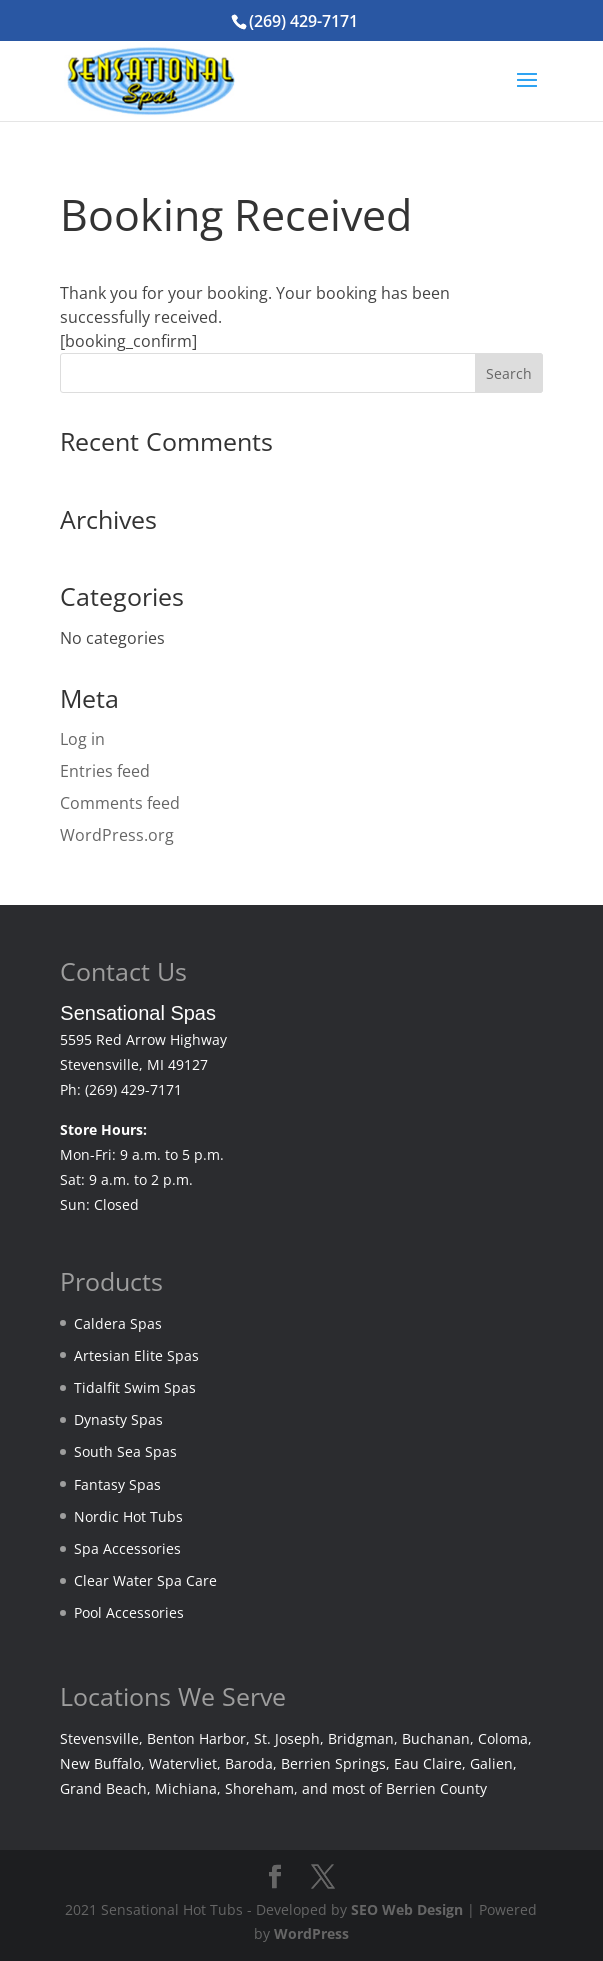  What do you see at coordinates (82, 739) in the screenshot?
I see `Log in` at bounding box center [82, 739].